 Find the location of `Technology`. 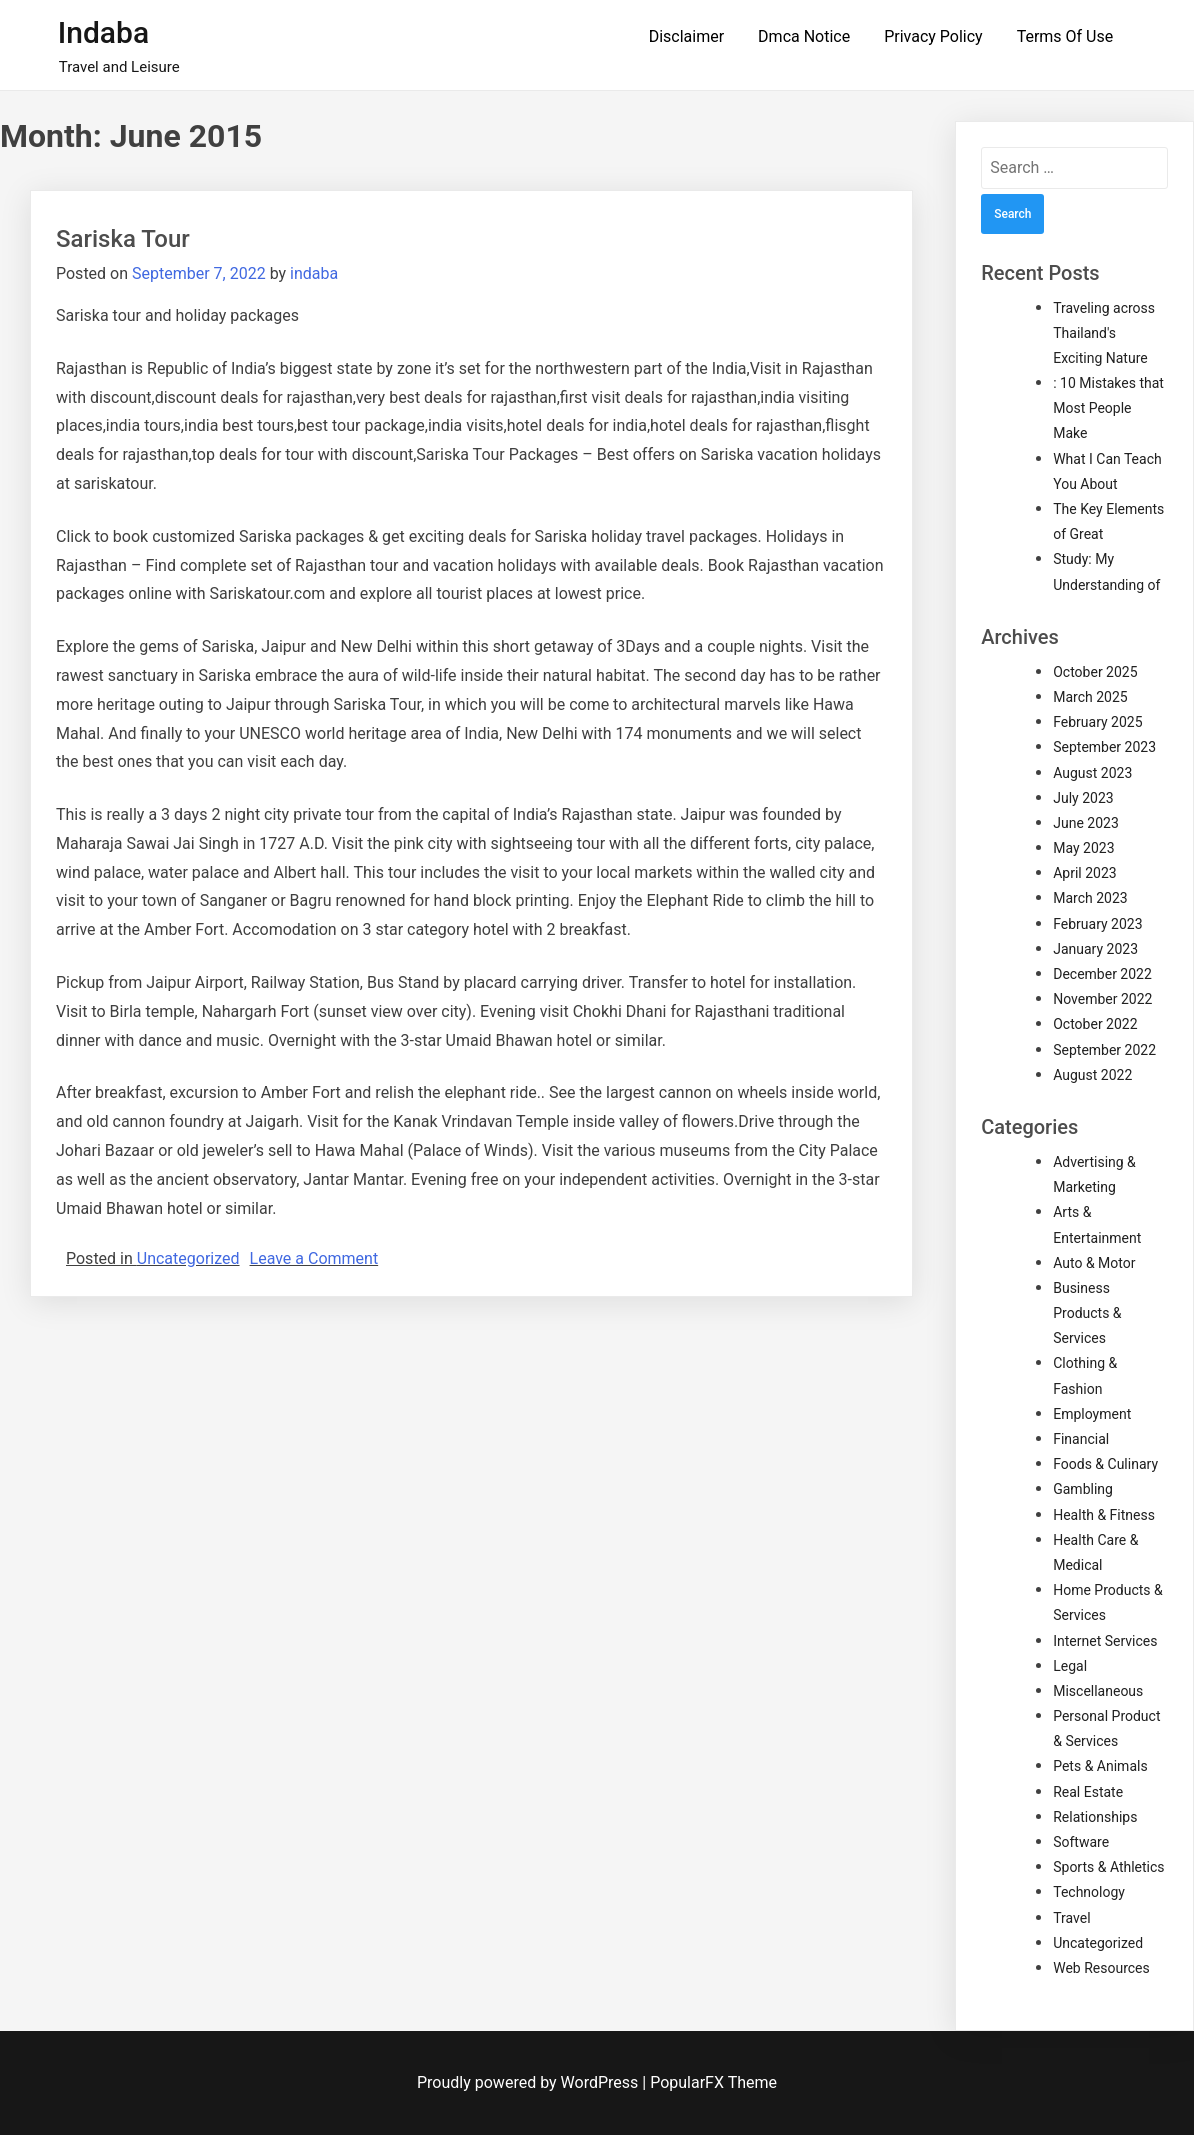

Technology is located at coordinates (1089, 1892).